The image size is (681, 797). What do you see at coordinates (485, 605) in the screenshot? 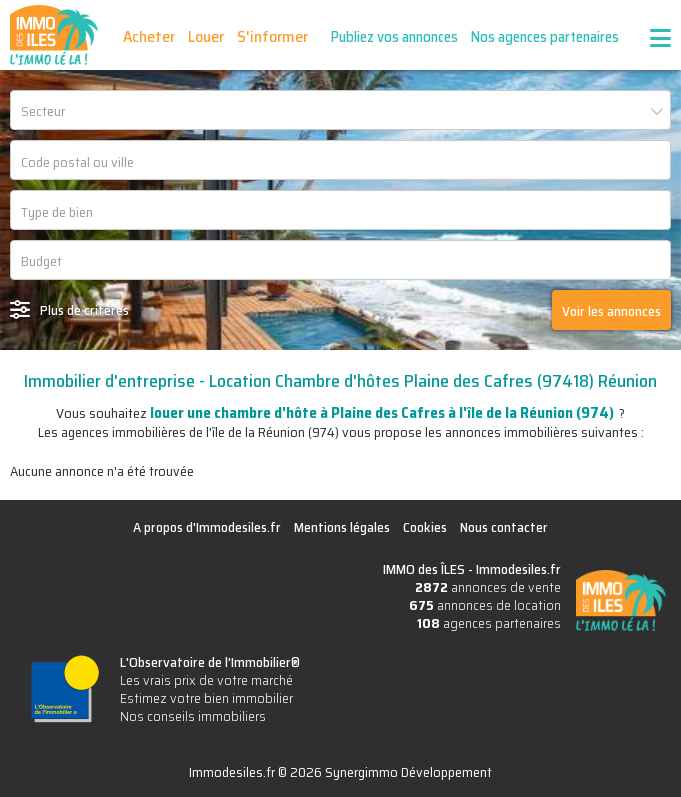
I see `annonces de location` at bounding box center [485, 605].